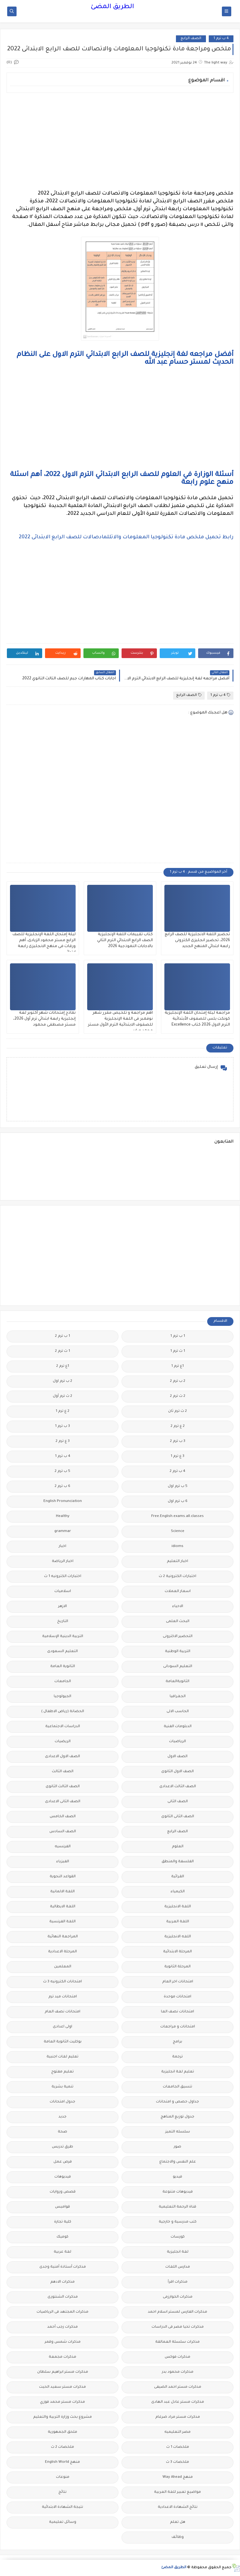  I want to click on تنمية بشرية, so click(62, 2087).